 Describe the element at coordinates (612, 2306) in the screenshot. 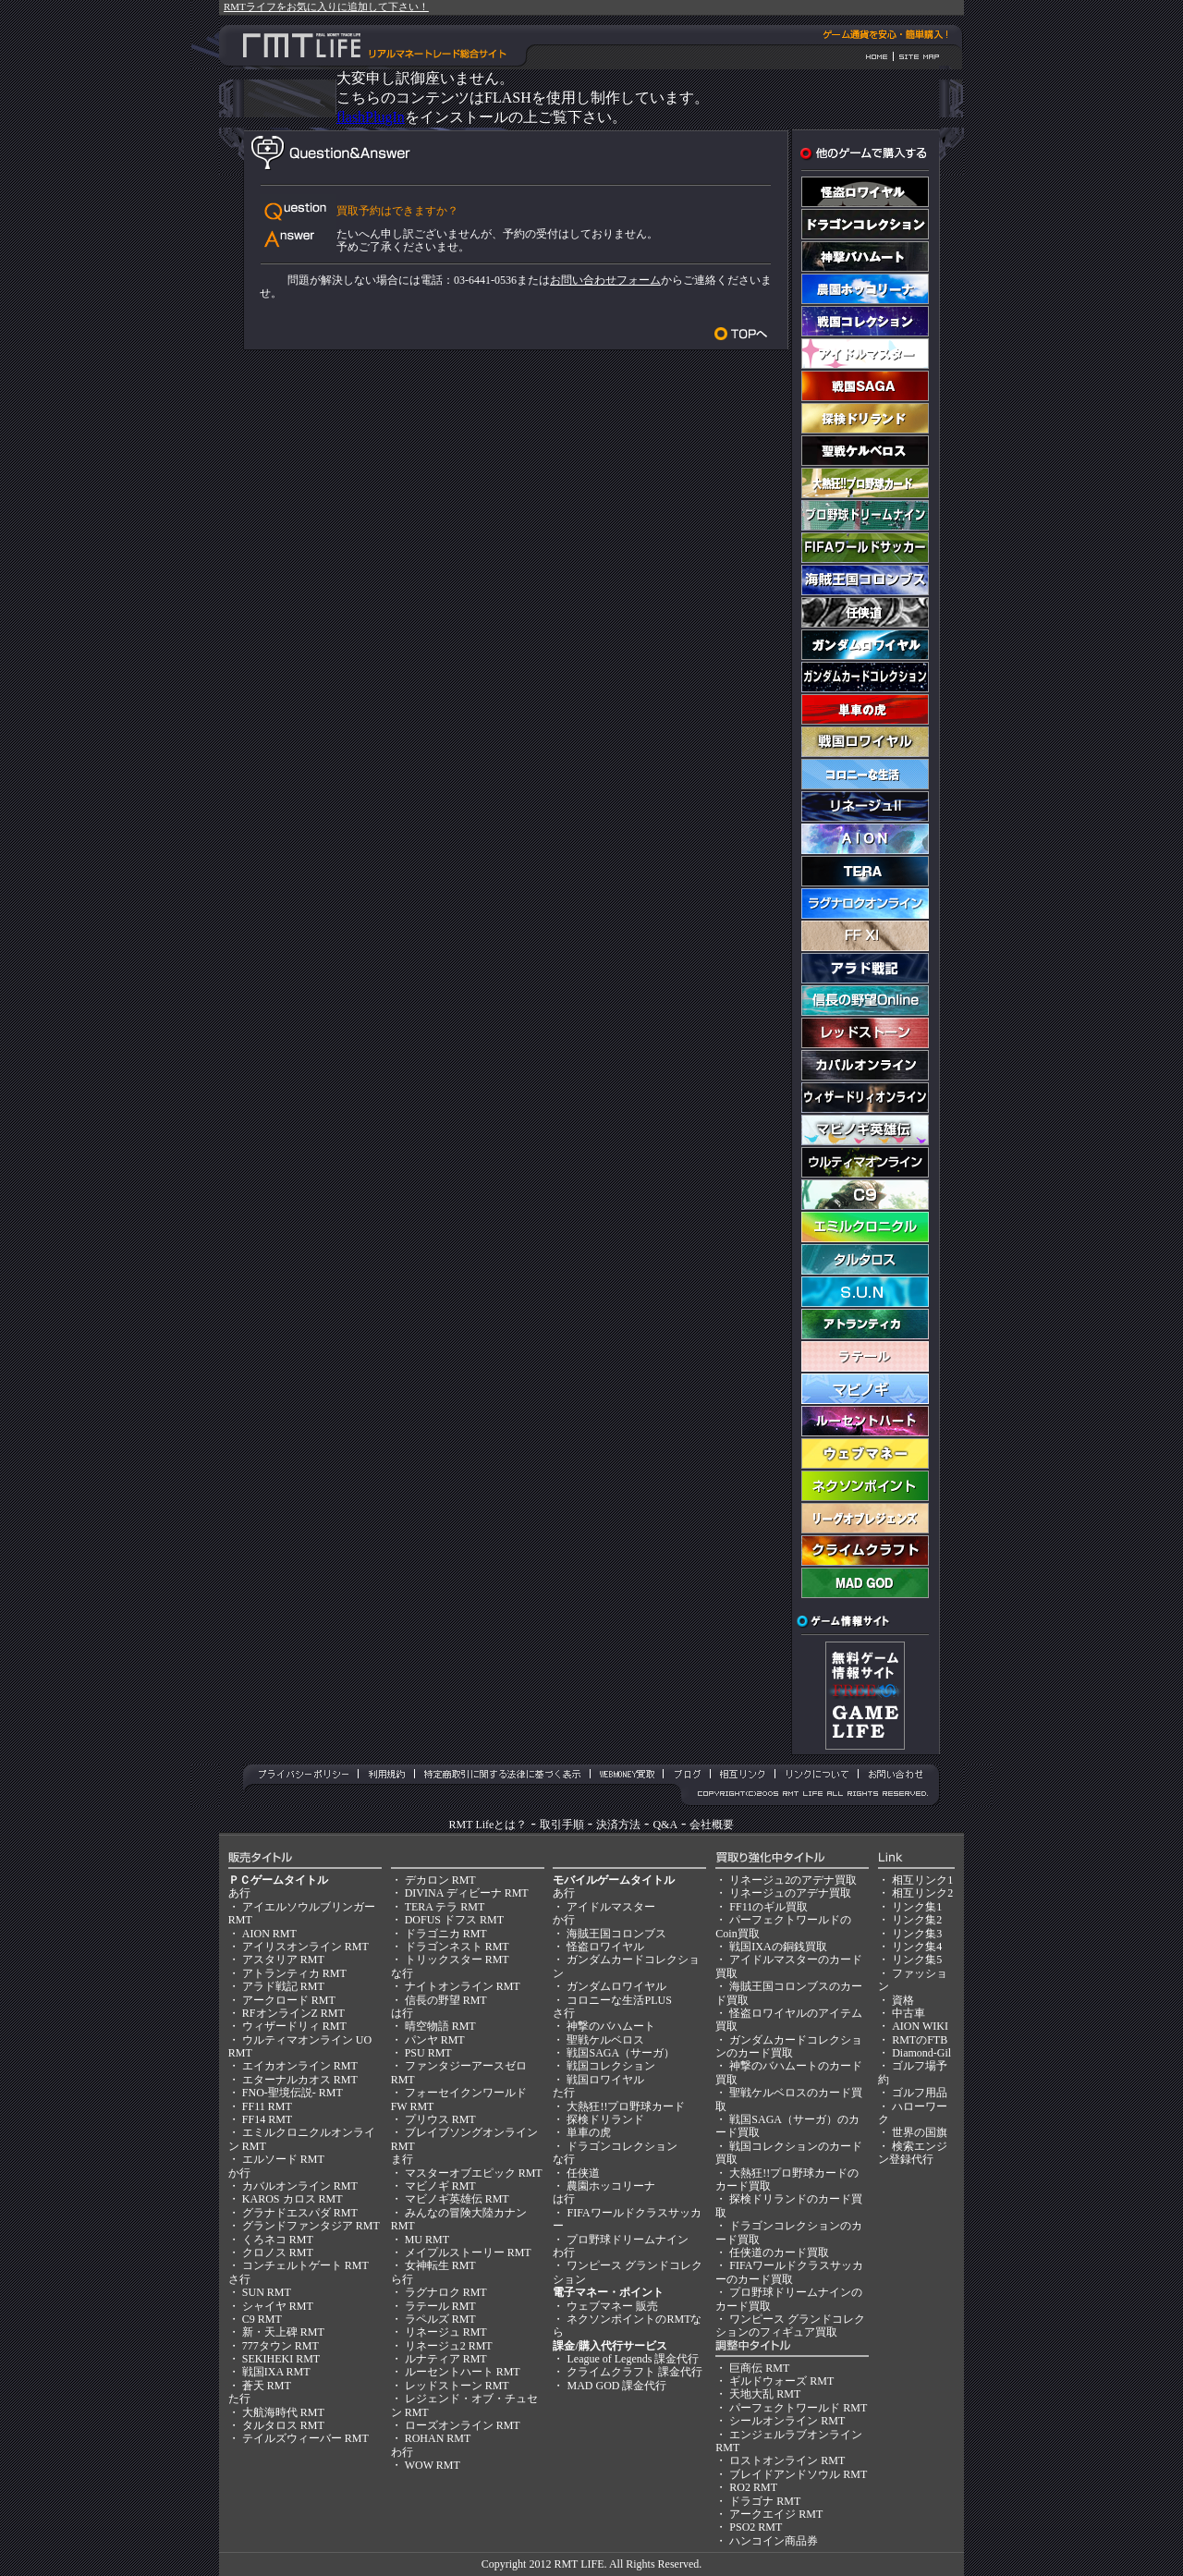

I see `ウェブマネー 販売` at that location.